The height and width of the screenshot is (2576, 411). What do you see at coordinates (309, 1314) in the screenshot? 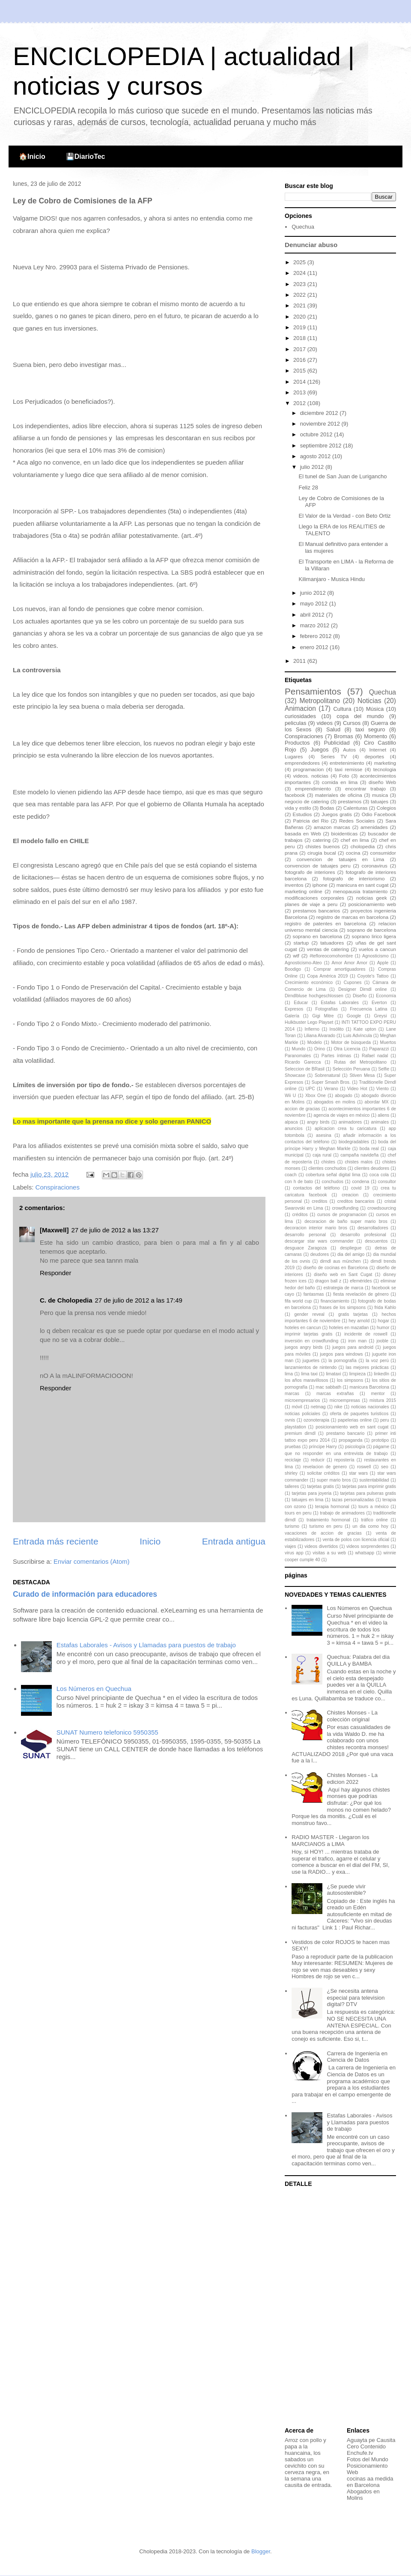
I see `gender reveal` at bounding box center [309, 1314].